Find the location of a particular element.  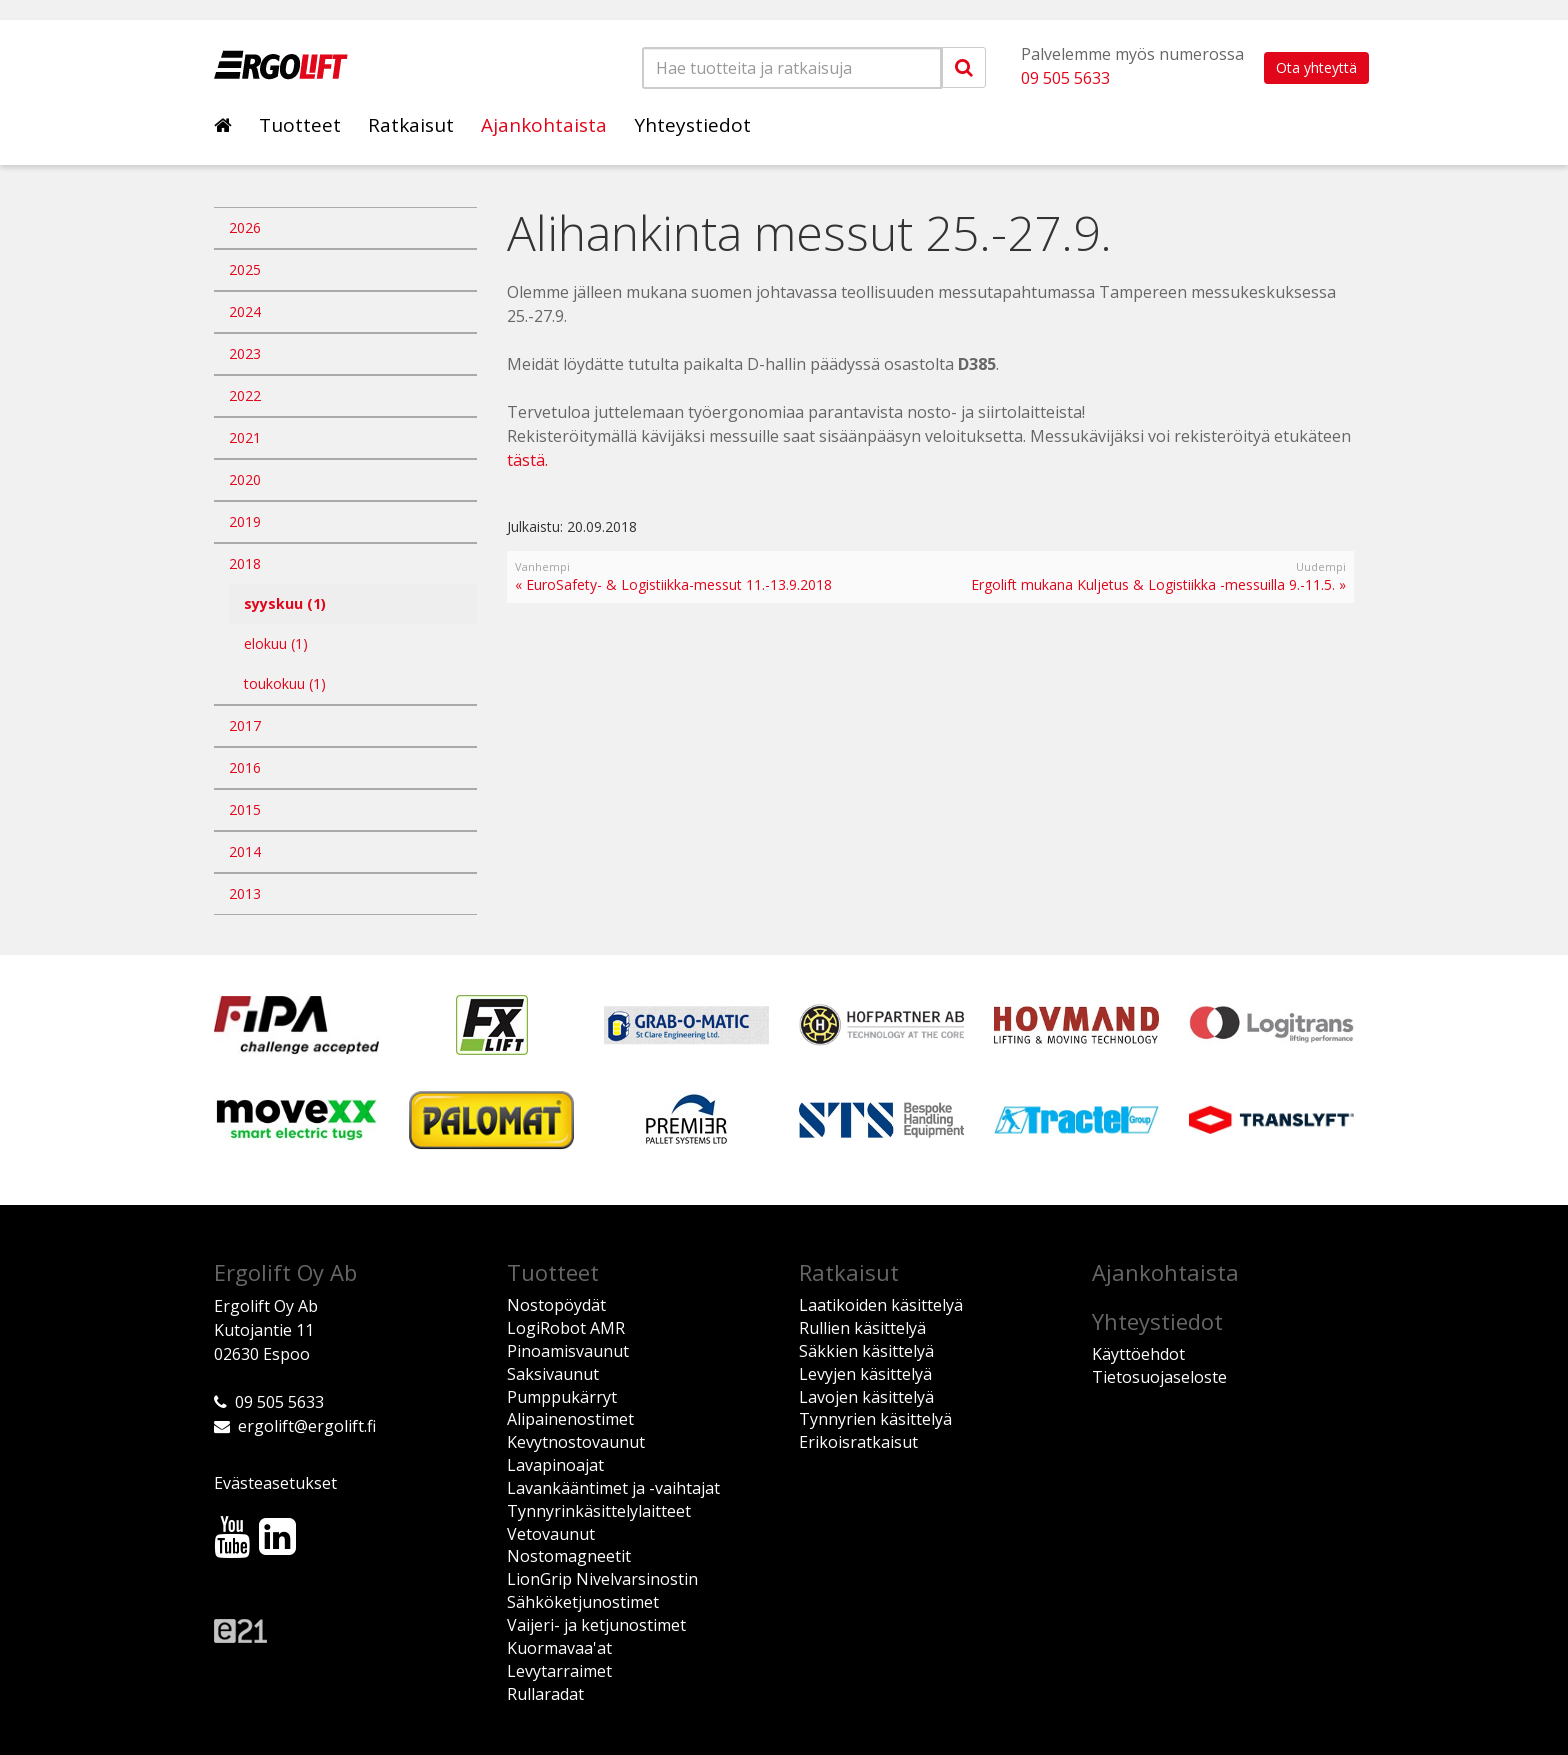

2018 is located at coordinates (245, 563).